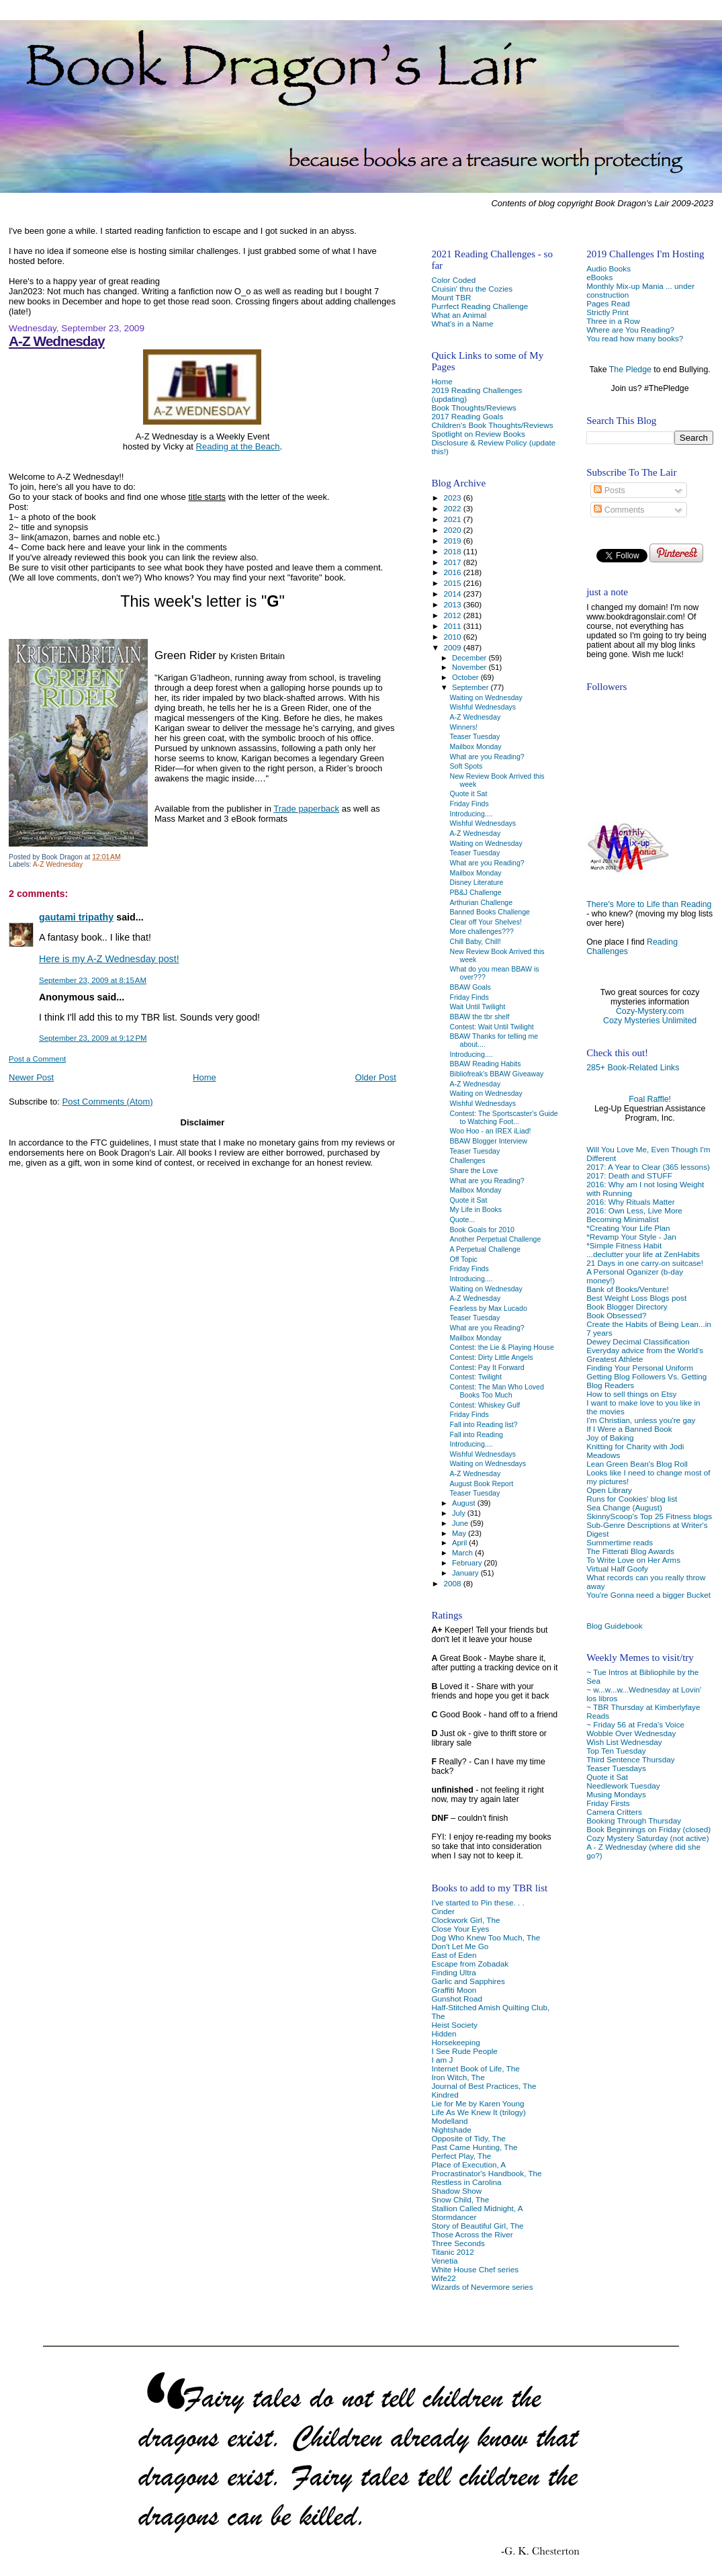 The width and height of the screenshot is (722, 2576). I want to click on What's in a Name, so click(462, 323).